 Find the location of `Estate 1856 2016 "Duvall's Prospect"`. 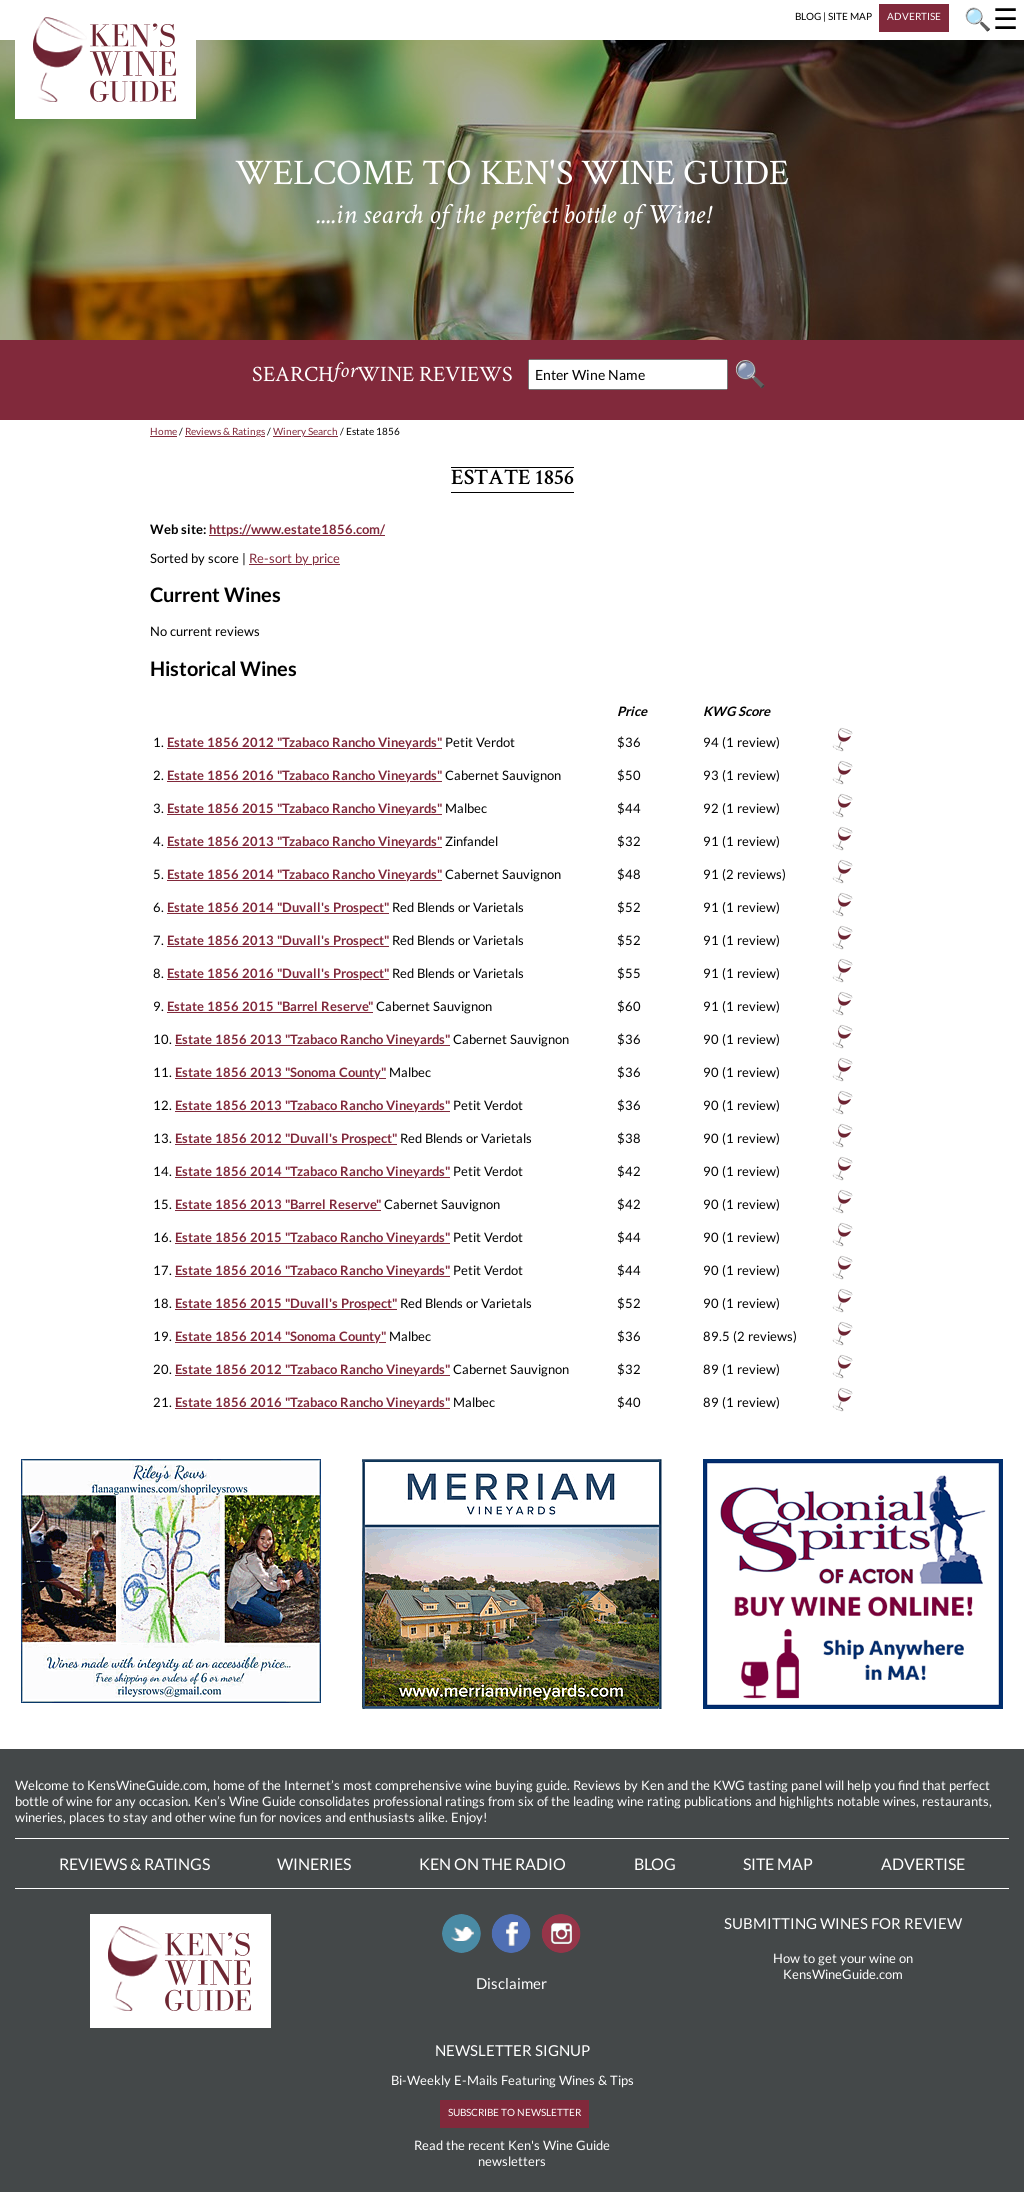

Estate 1856 2016 "Duvall's Prospect" is located at coordinates (278, 973).